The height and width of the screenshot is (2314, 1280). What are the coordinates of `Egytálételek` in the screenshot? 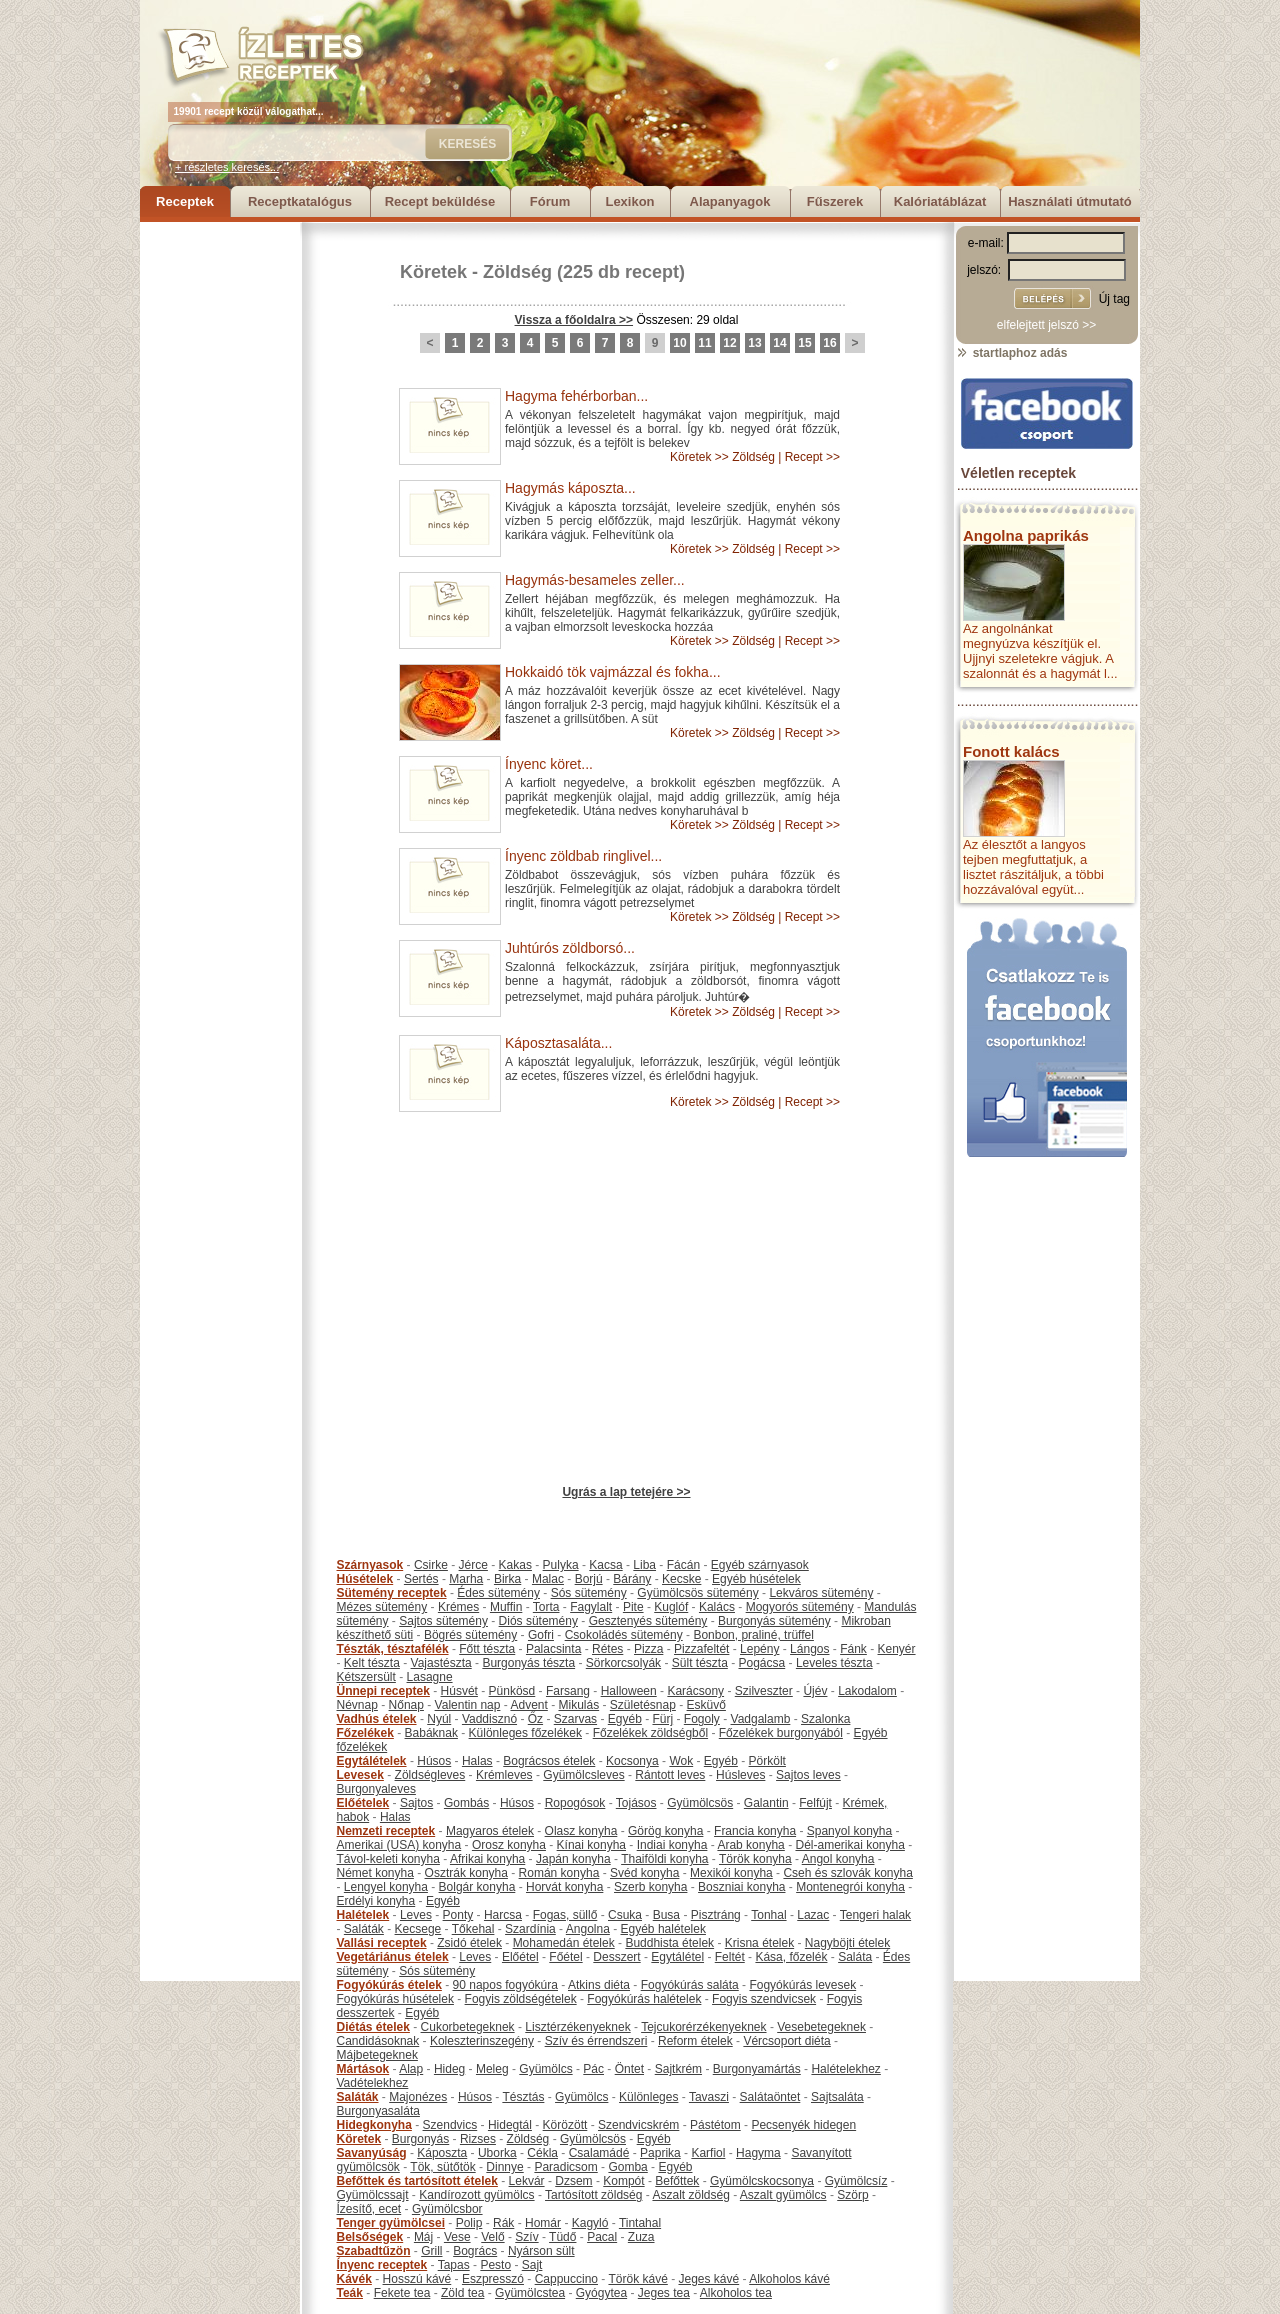 It's located at (372, 1761).